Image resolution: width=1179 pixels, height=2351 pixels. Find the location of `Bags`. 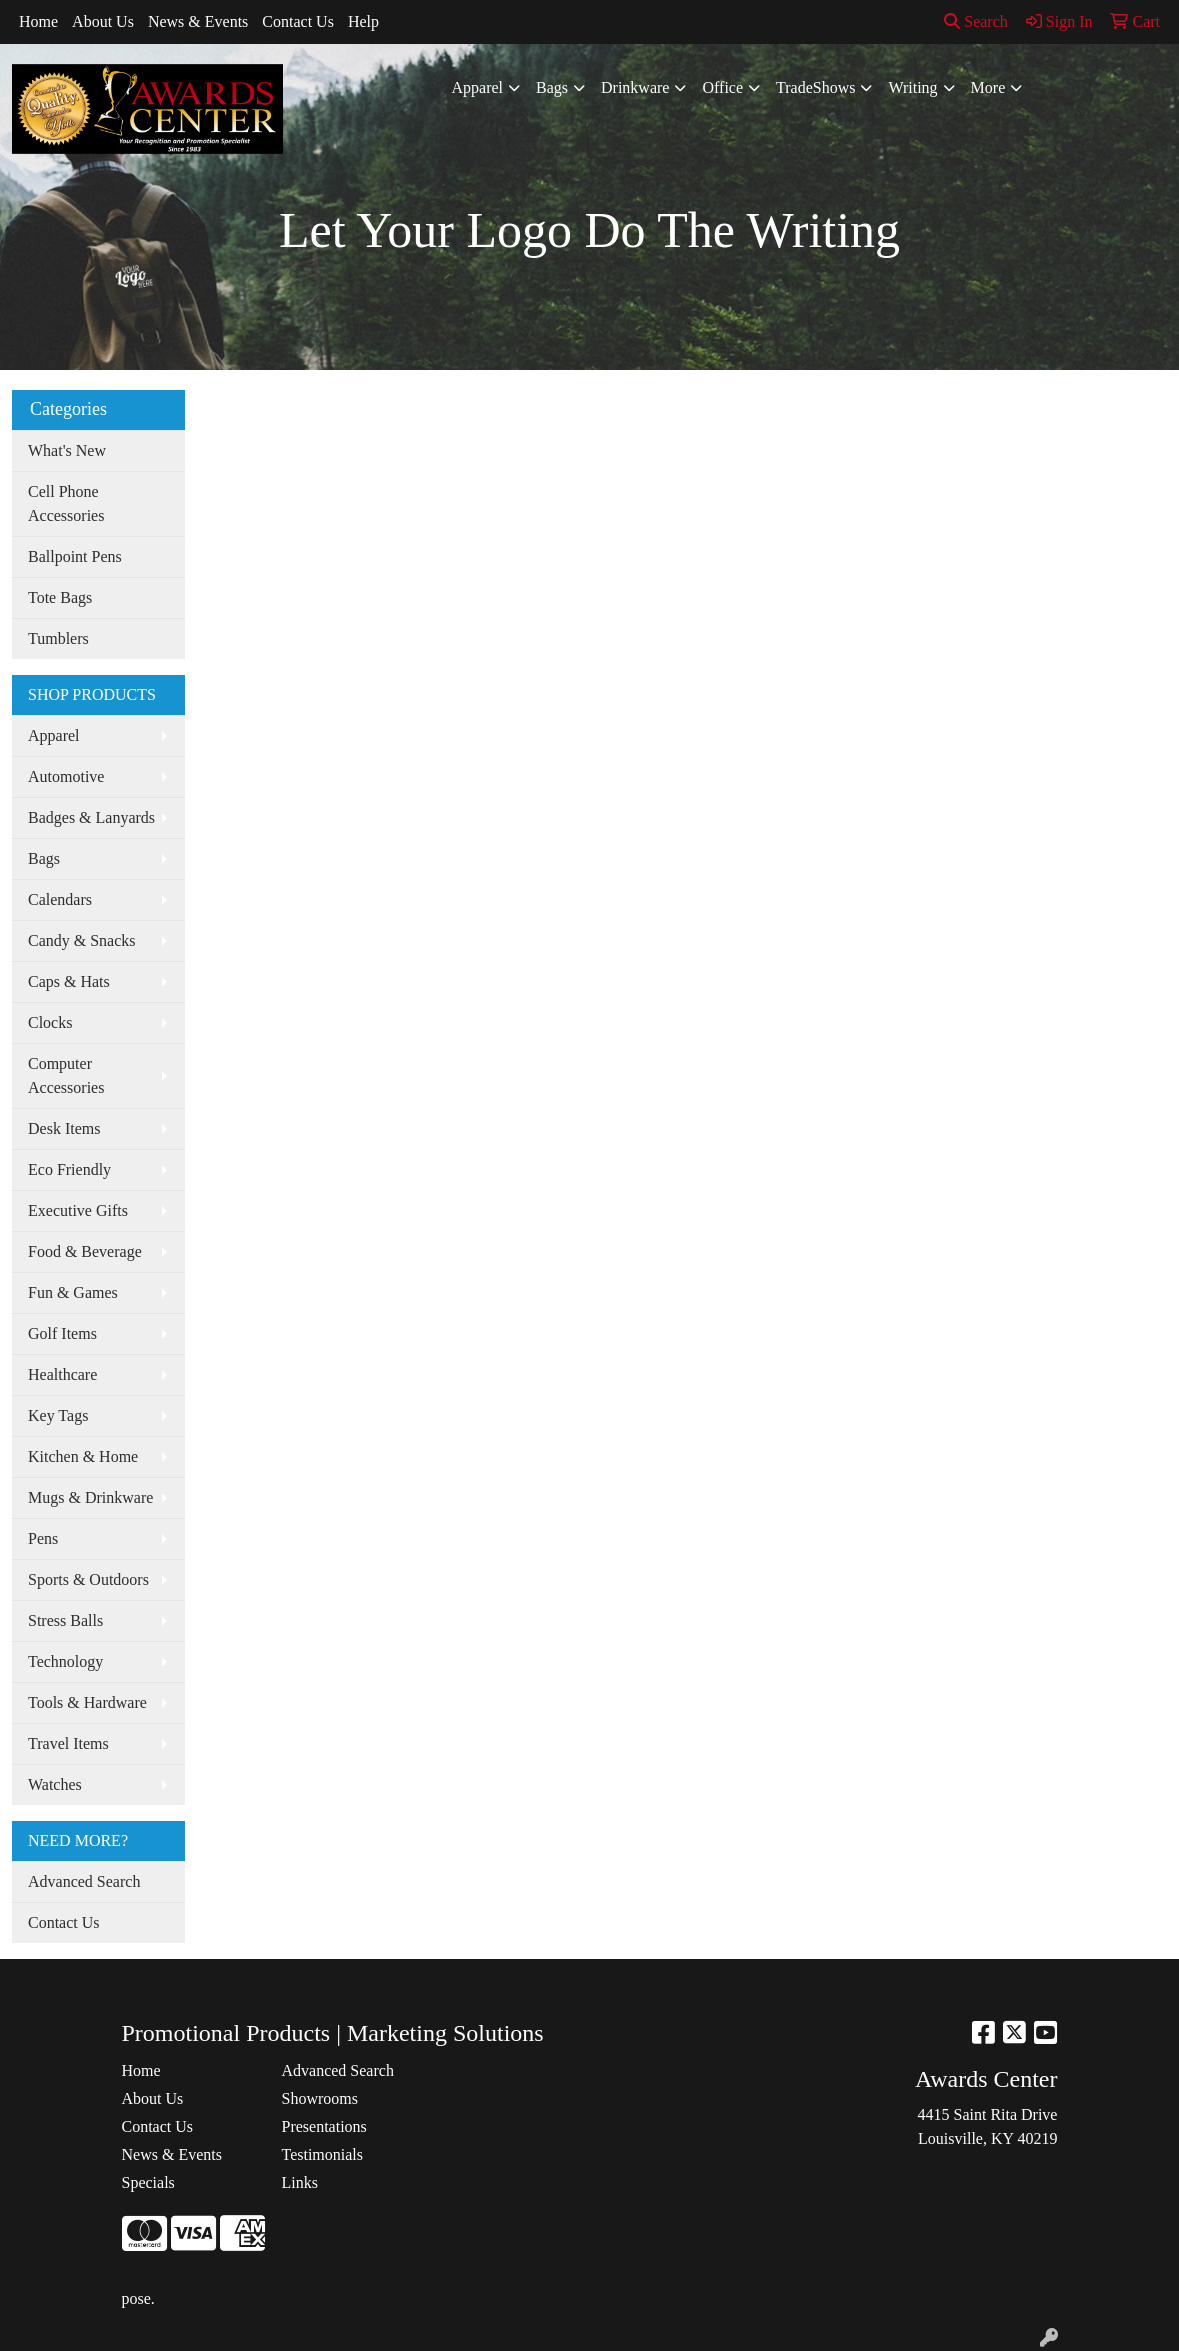

Bags is located at coordinates (552, 87).